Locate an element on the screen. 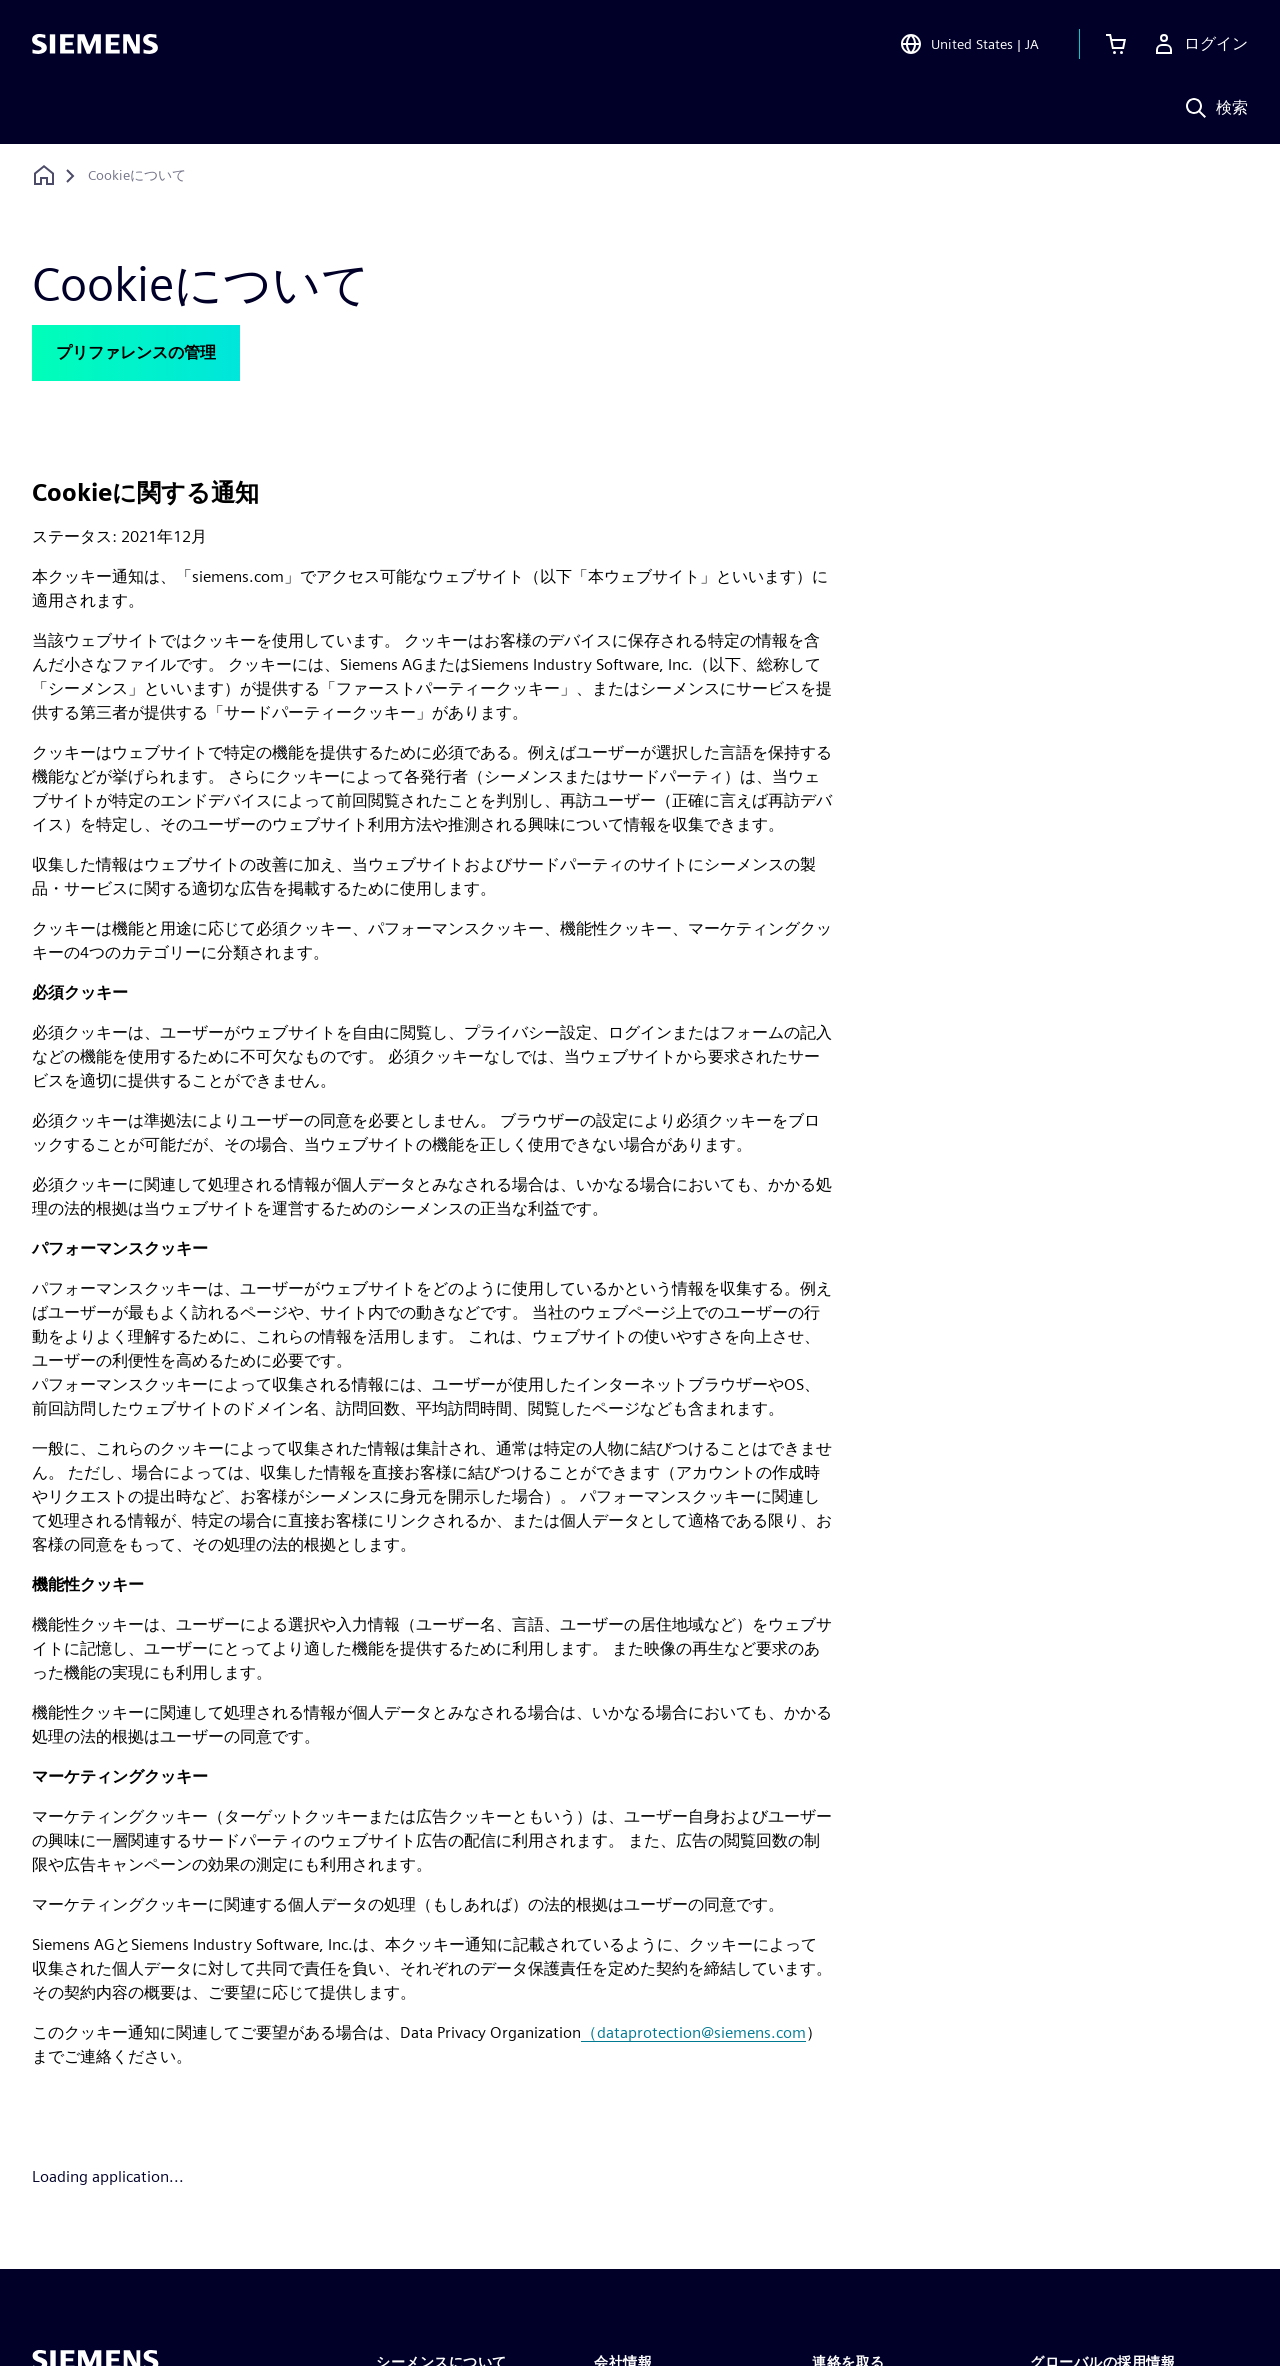  [カートを見る] is located at coordinates (1116, 44).